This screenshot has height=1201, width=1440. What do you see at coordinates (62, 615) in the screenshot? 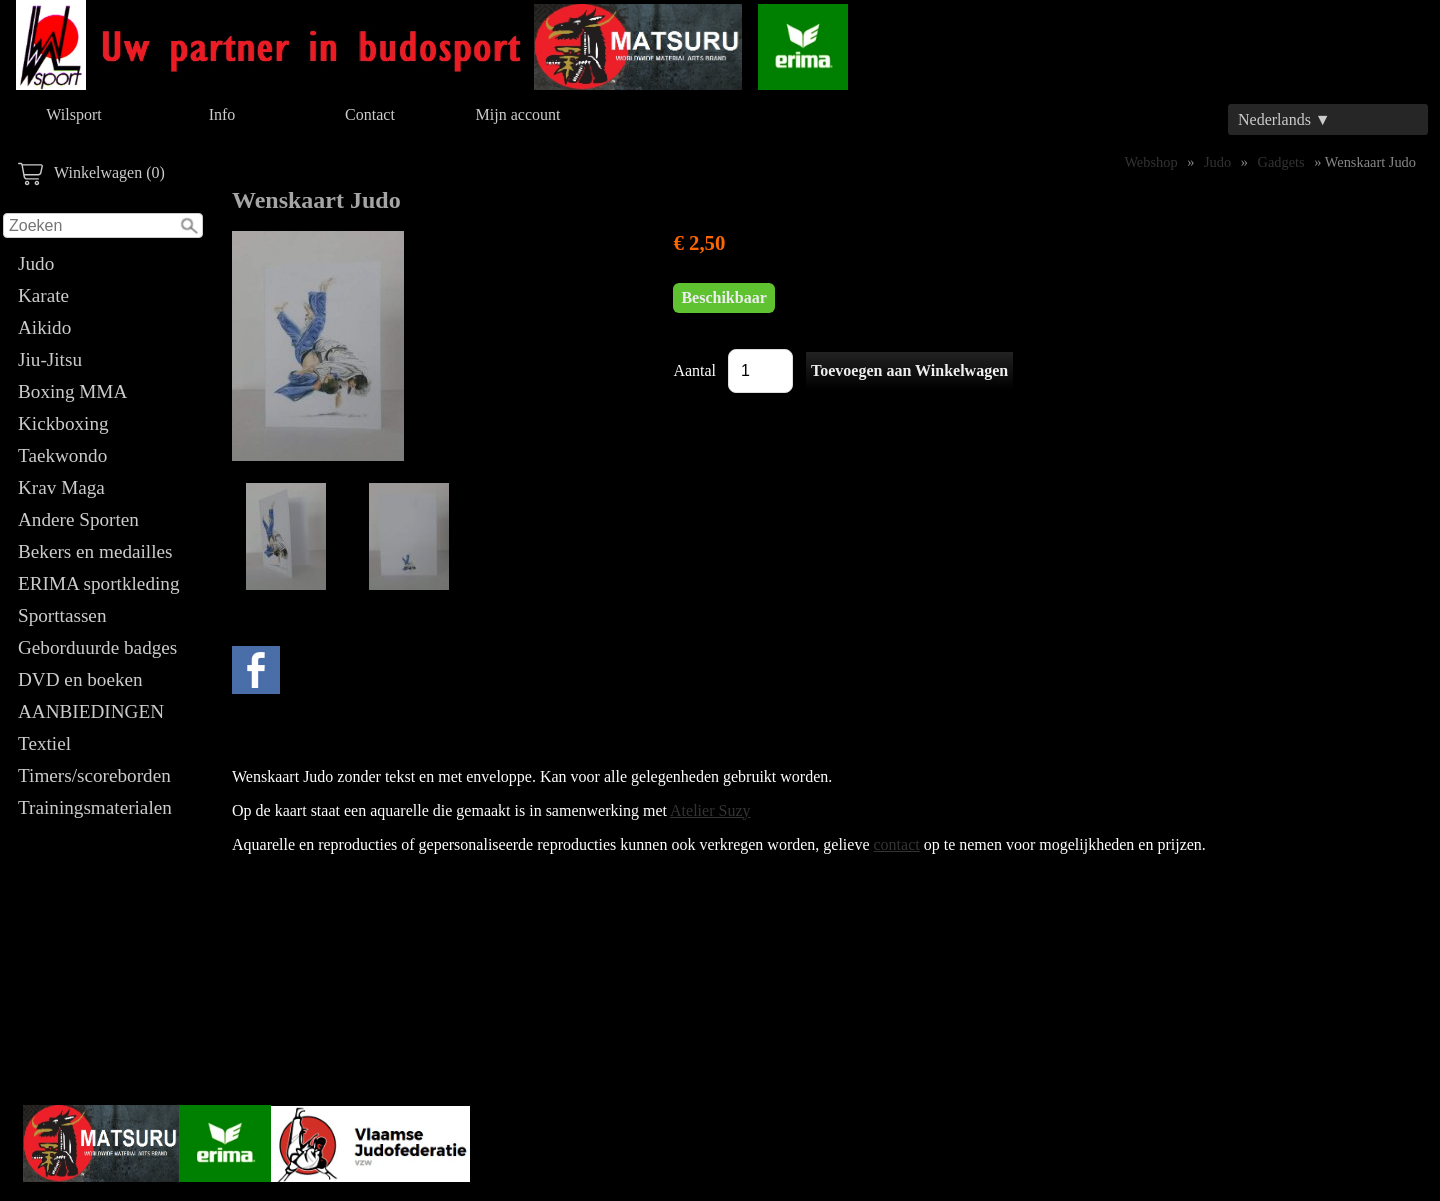
I see `Sporttassen` at bounding box center [62, 615].